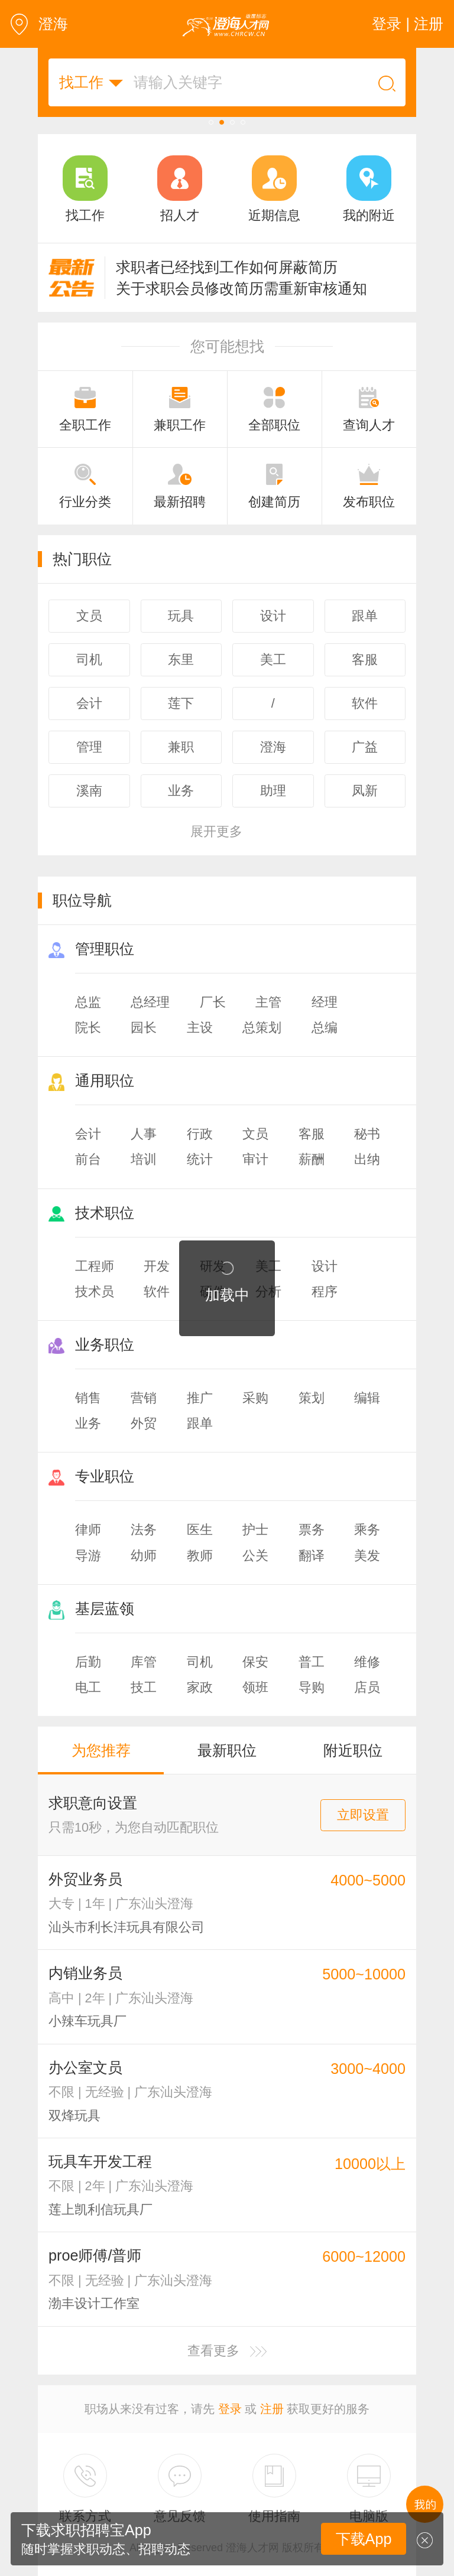 The width and height of the screenshot is (454, 2576). I want to click on 关于求职会员修改简历需重新审核通知, so click(241, 288).